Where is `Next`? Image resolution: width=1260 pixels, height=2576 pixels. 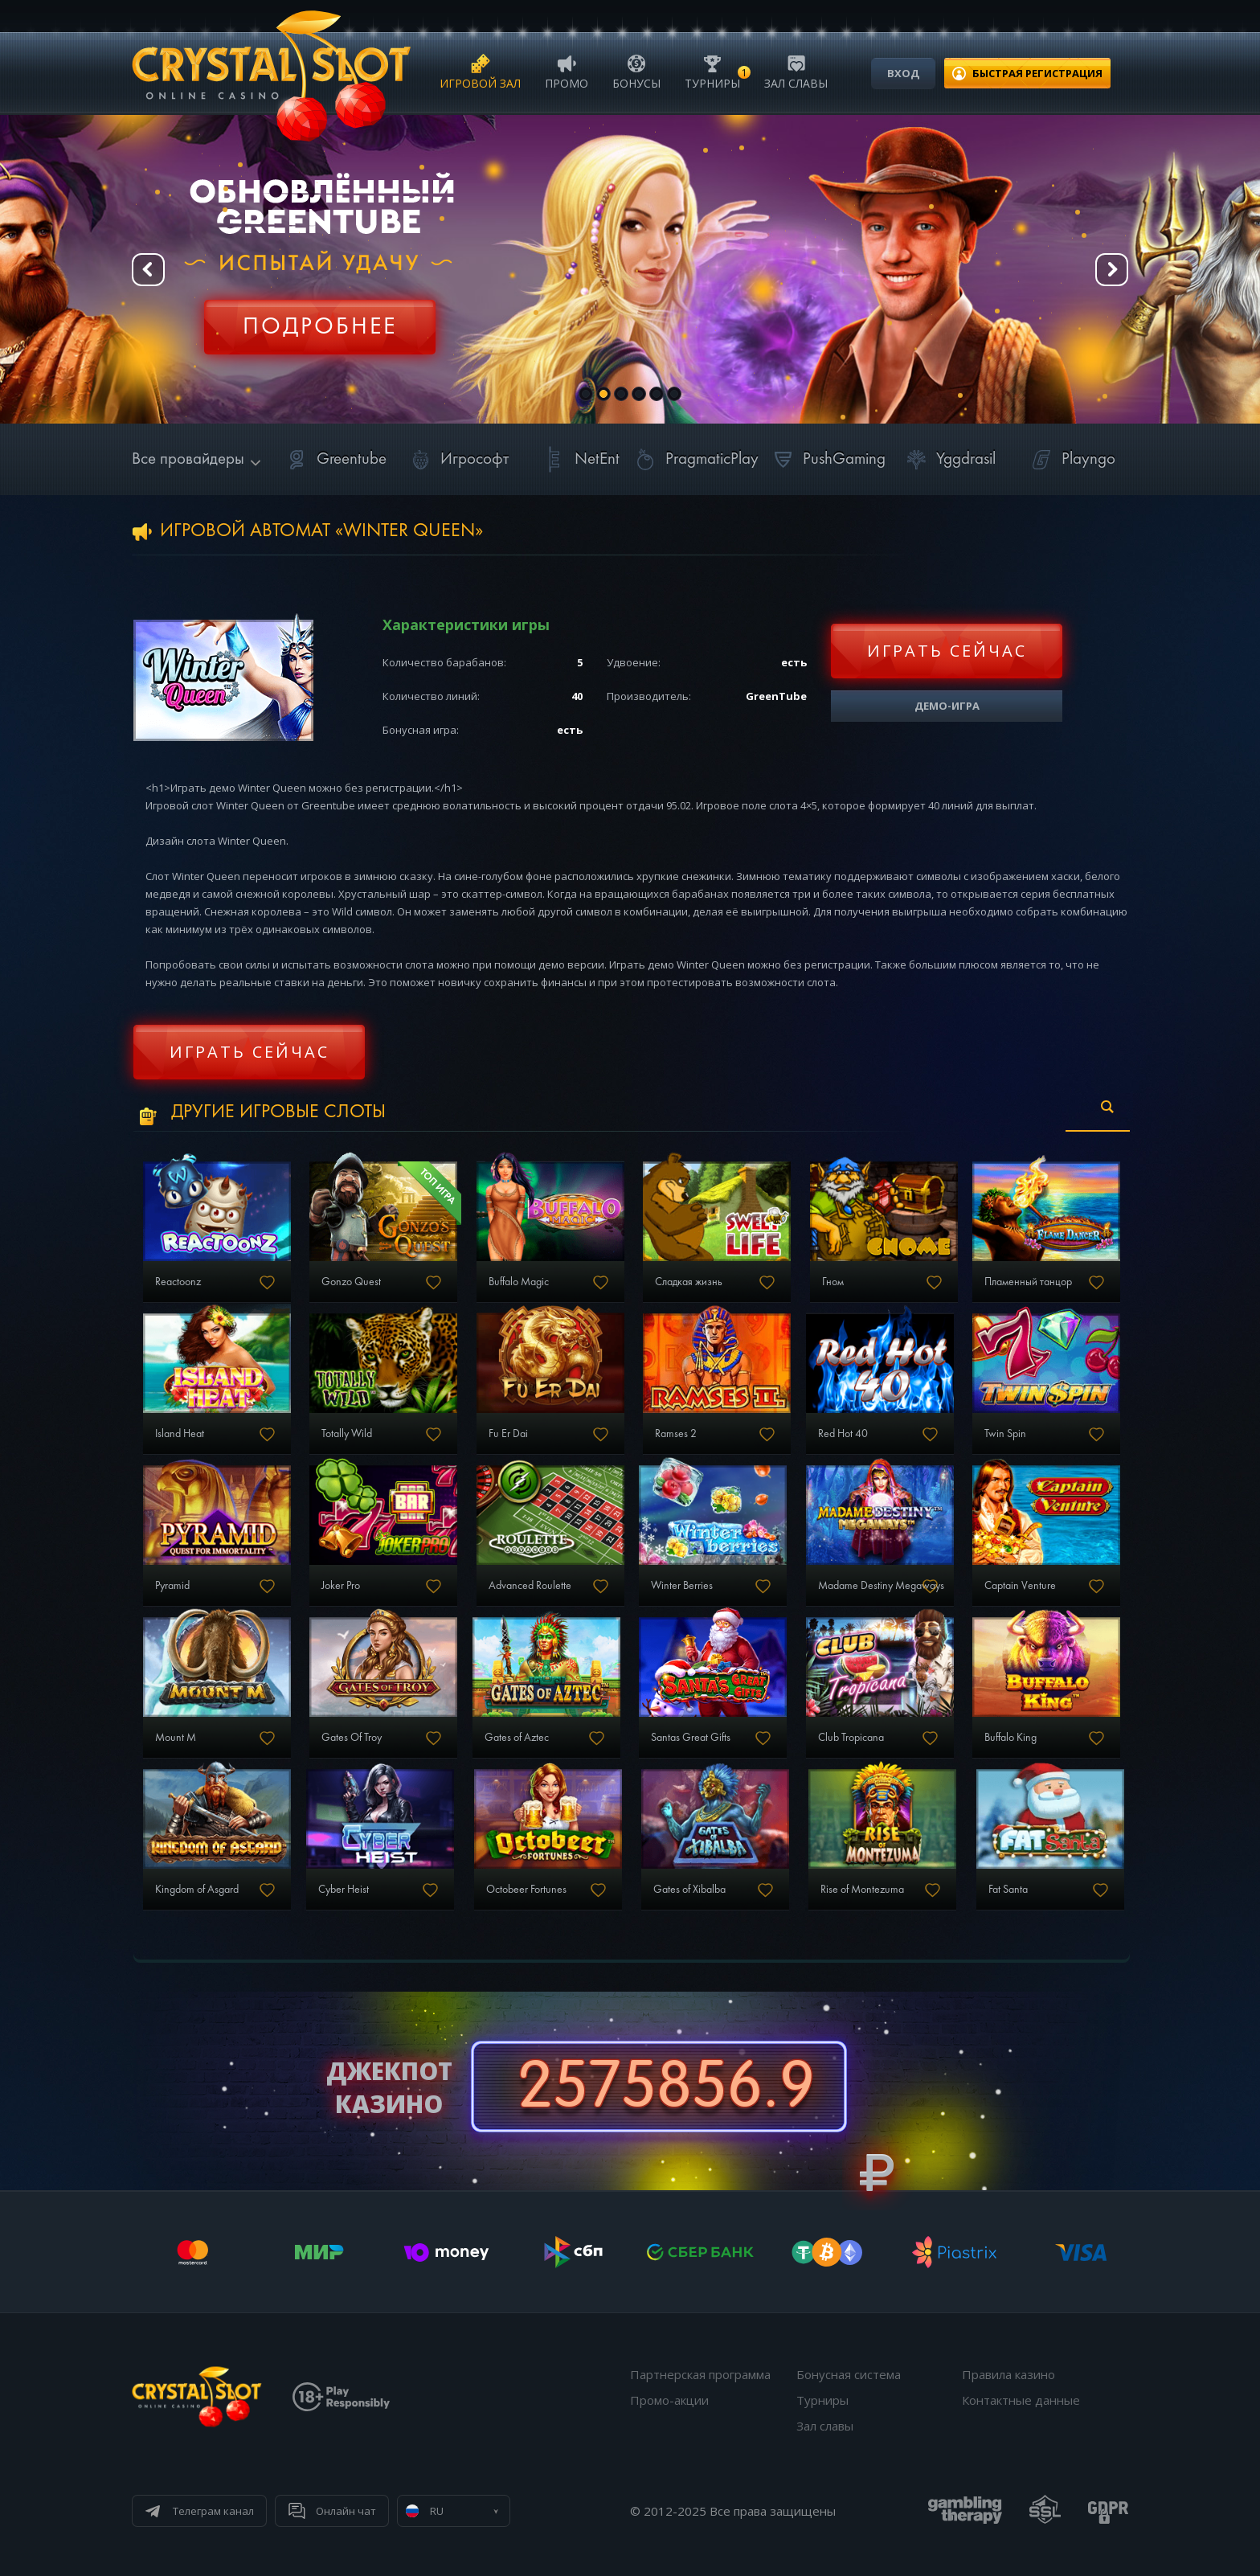 Next is located at coordinates (1111, 269).